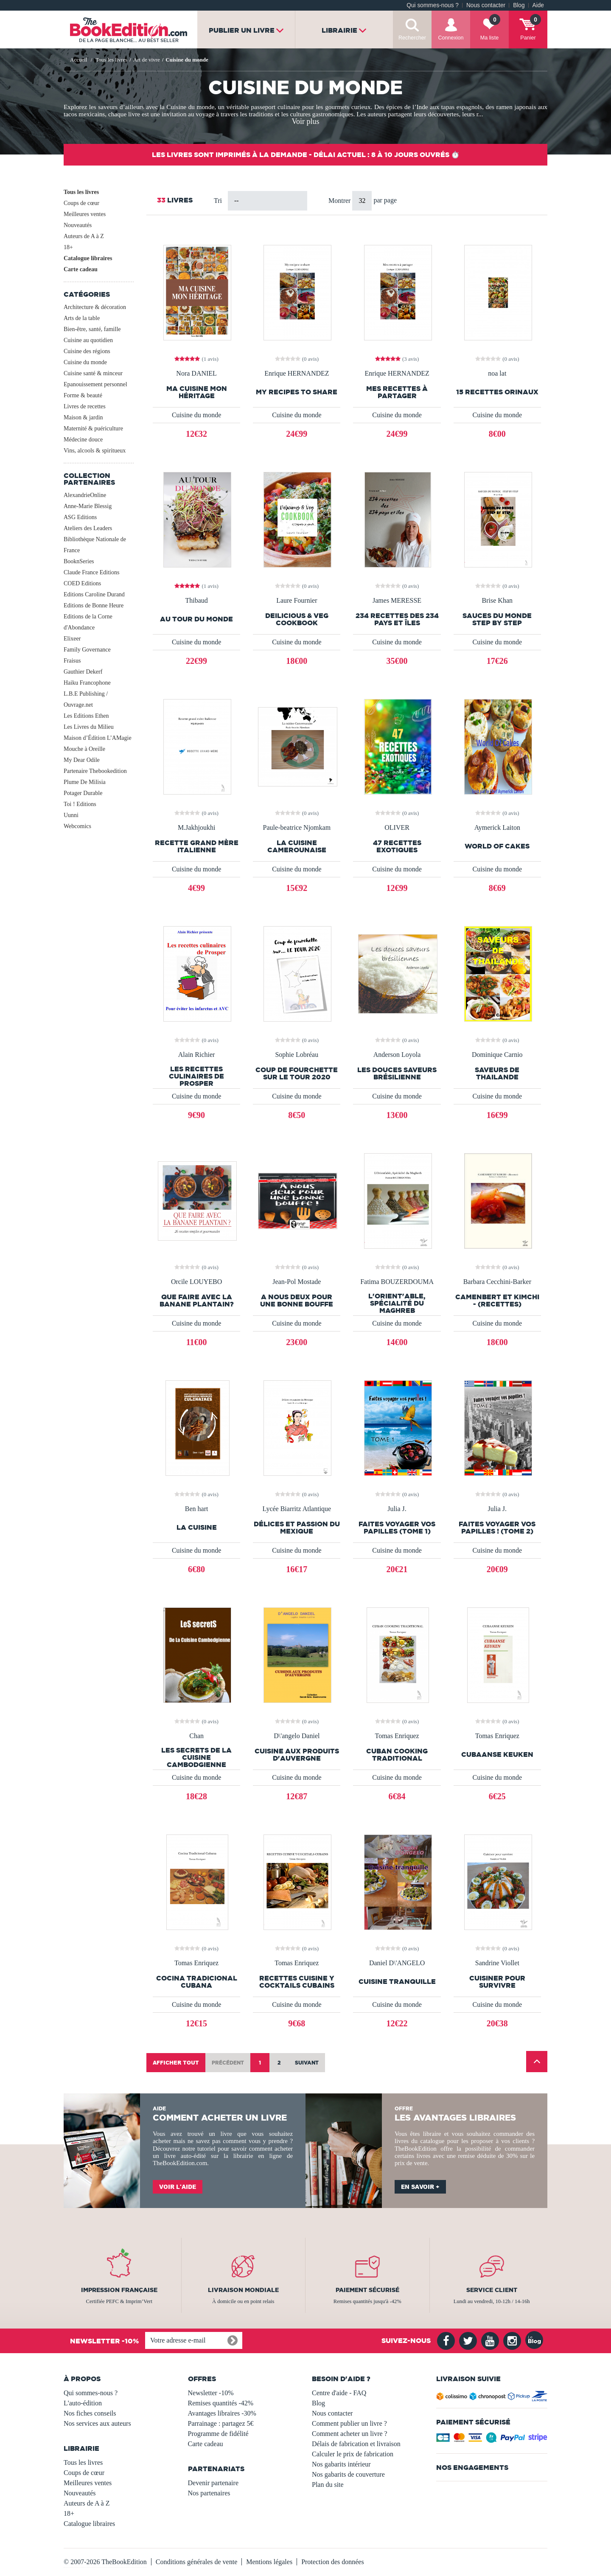 The height and width of the screenshot is (2576, 611). What do you see at coordinates (497, 827) in the screenshot?
I see `Aymerick Laiton` at bounding box center [497, 827].